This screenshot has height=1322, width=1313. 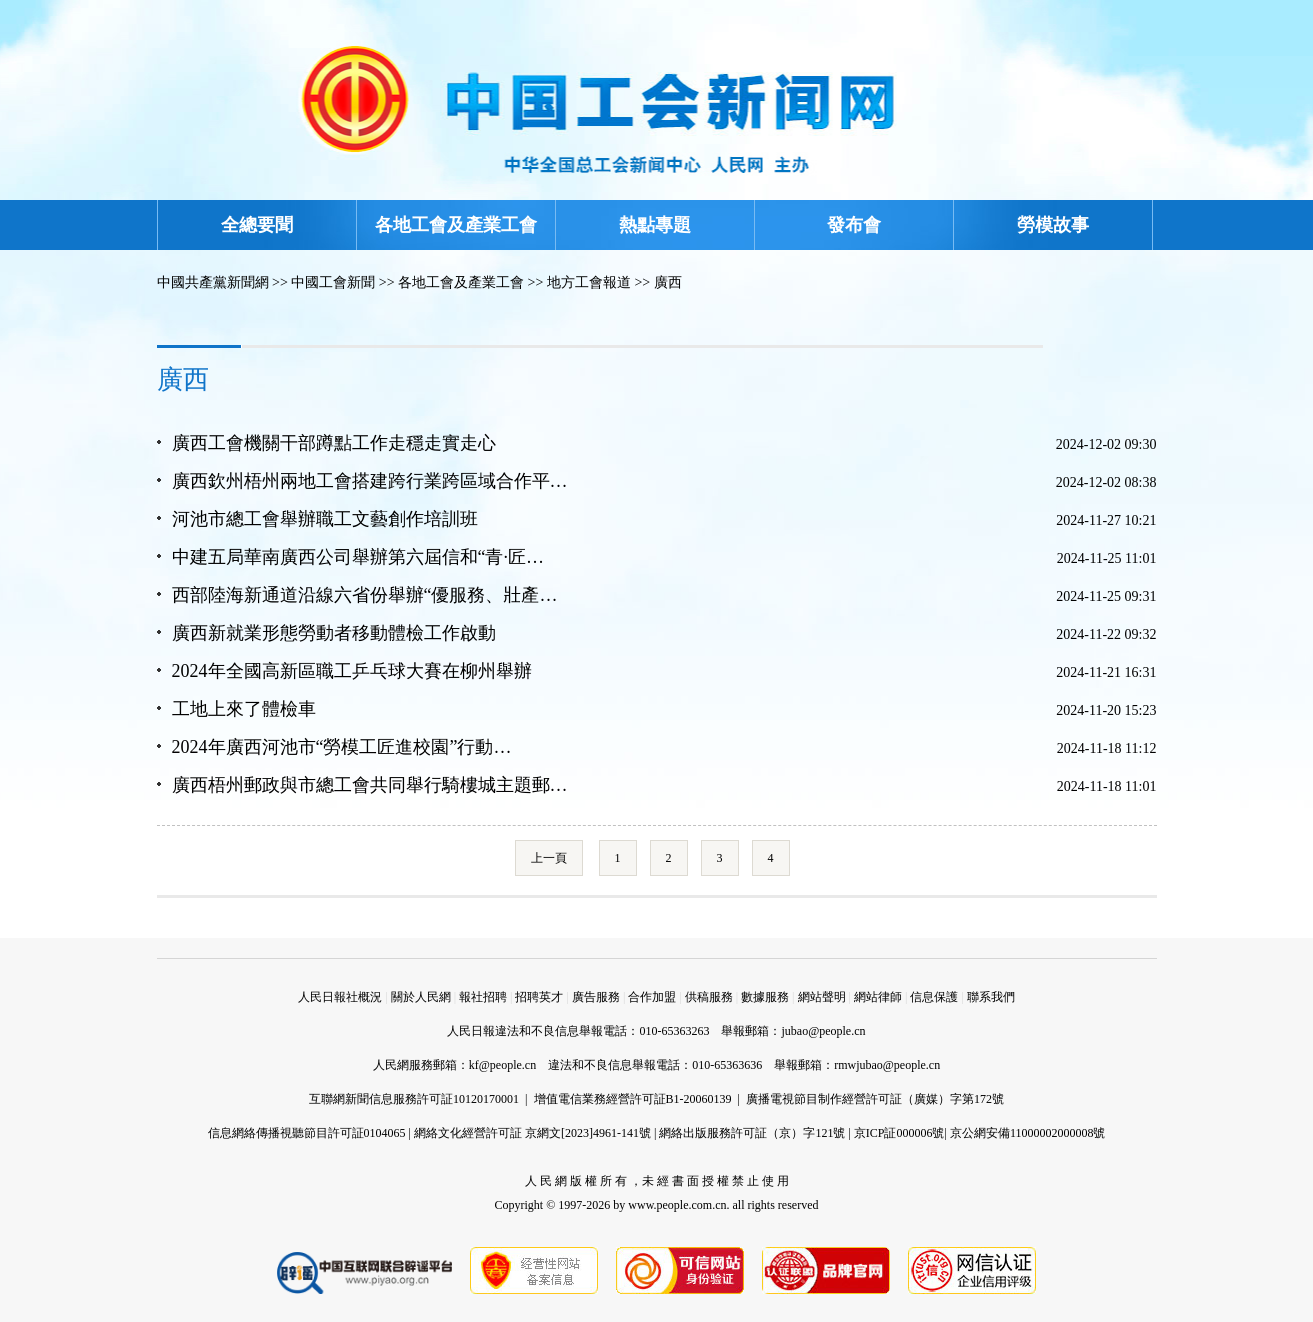 I want to click on 關於人民網, so click(x=421, y=997).